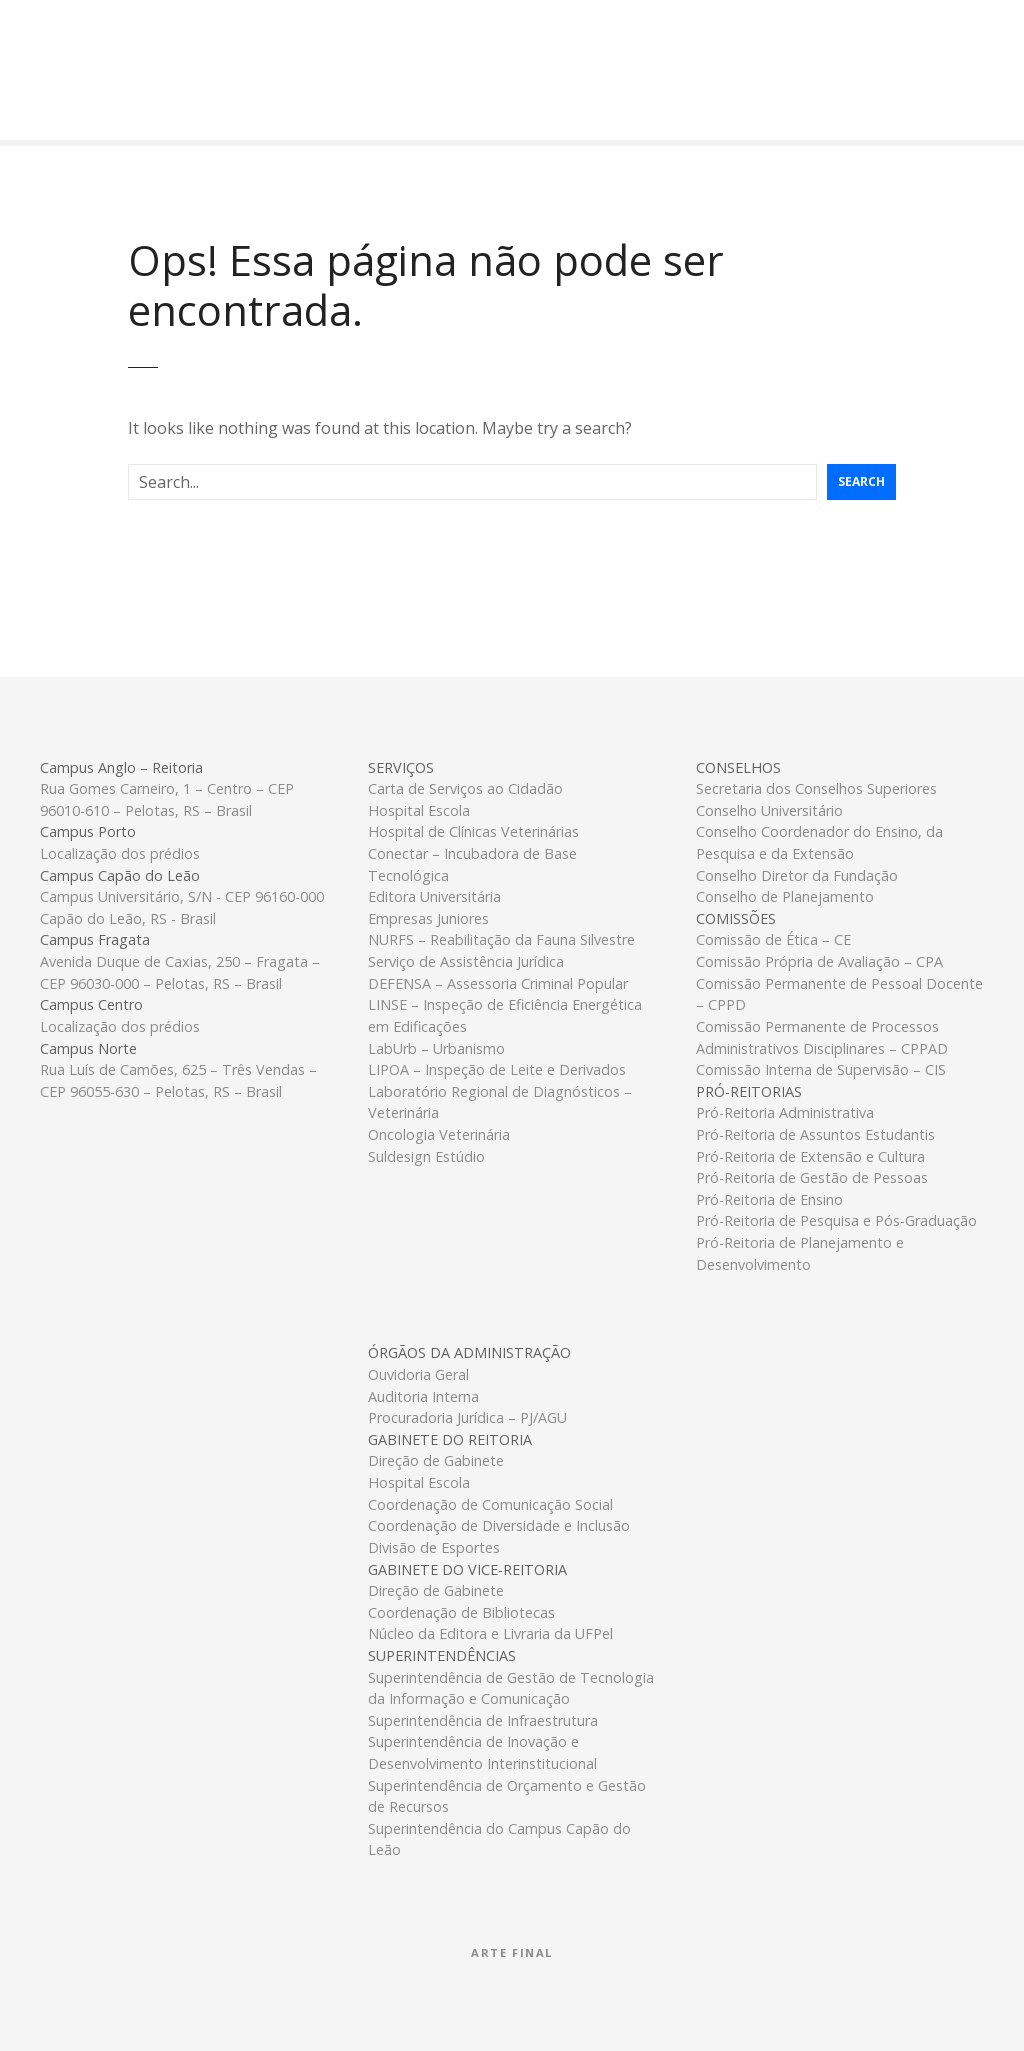 The height and width of the screenshot is (2051, 1024). Describe the element at coordinates (512, 1952) in the screenshot. I see `Arte Final` at that location.